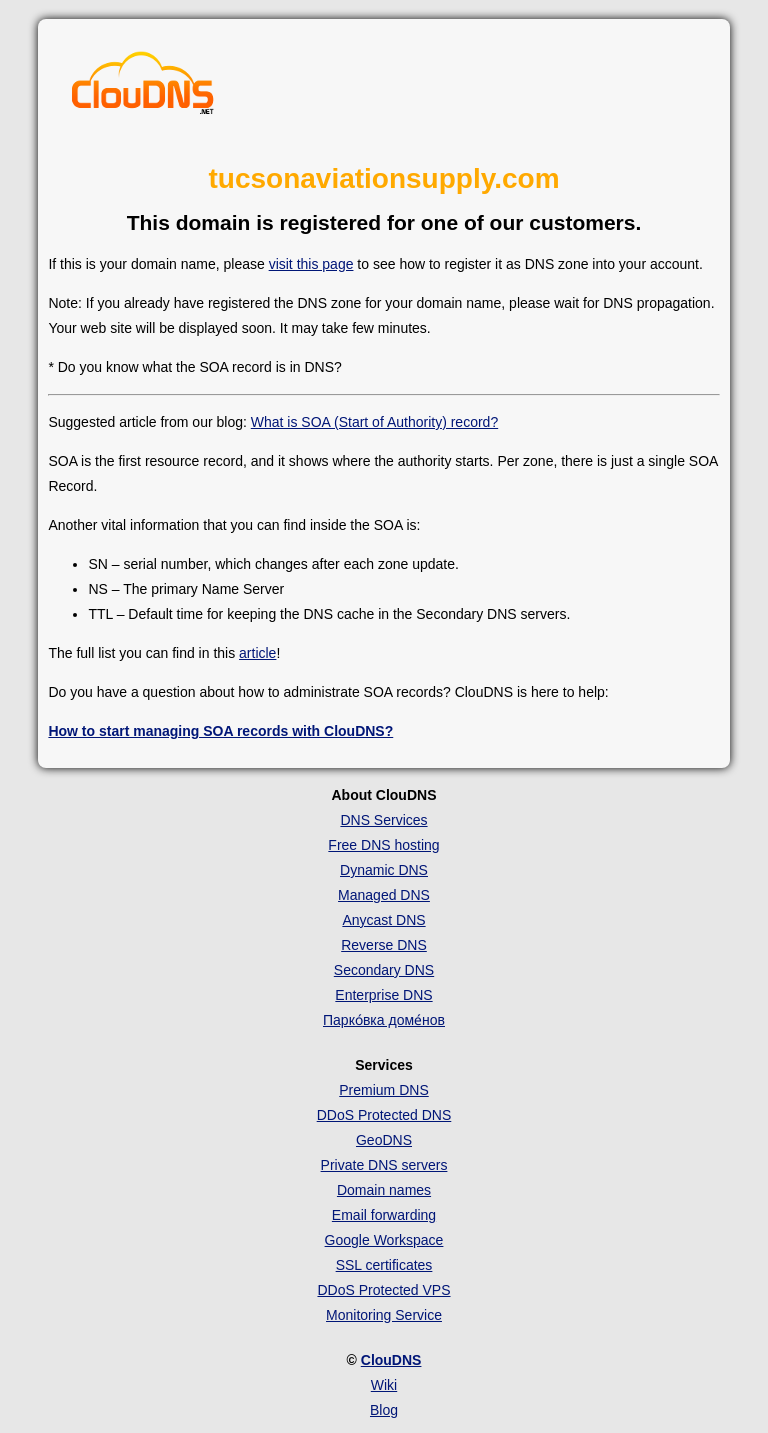  Describe the element at coordinates (383, 820) in the screenshot. I see `DNS Services` at that location.